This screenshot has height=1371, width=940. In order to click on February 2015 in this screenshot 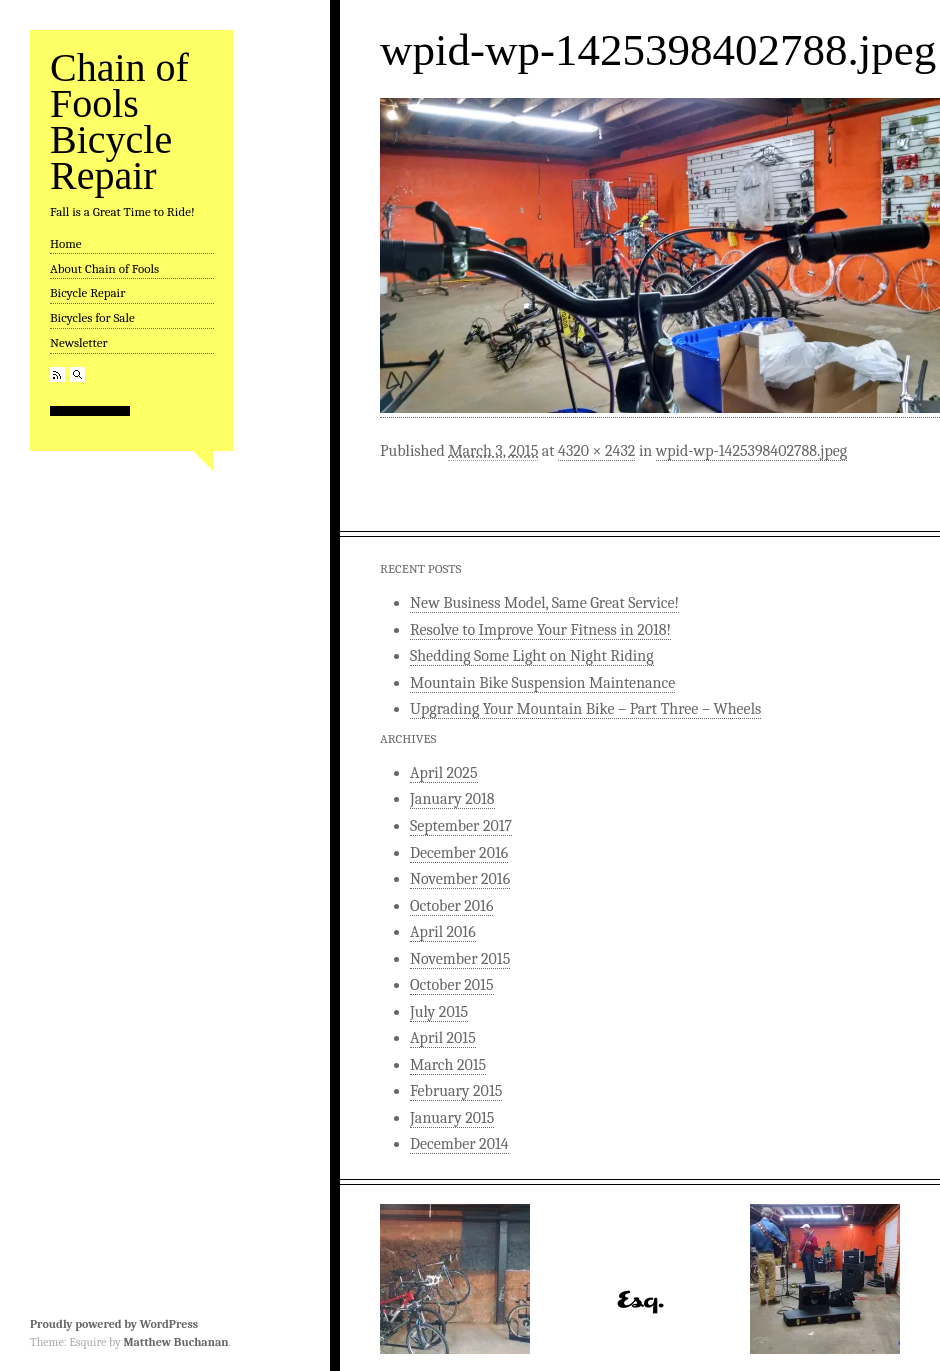, I will do `click(456, 1091)`.